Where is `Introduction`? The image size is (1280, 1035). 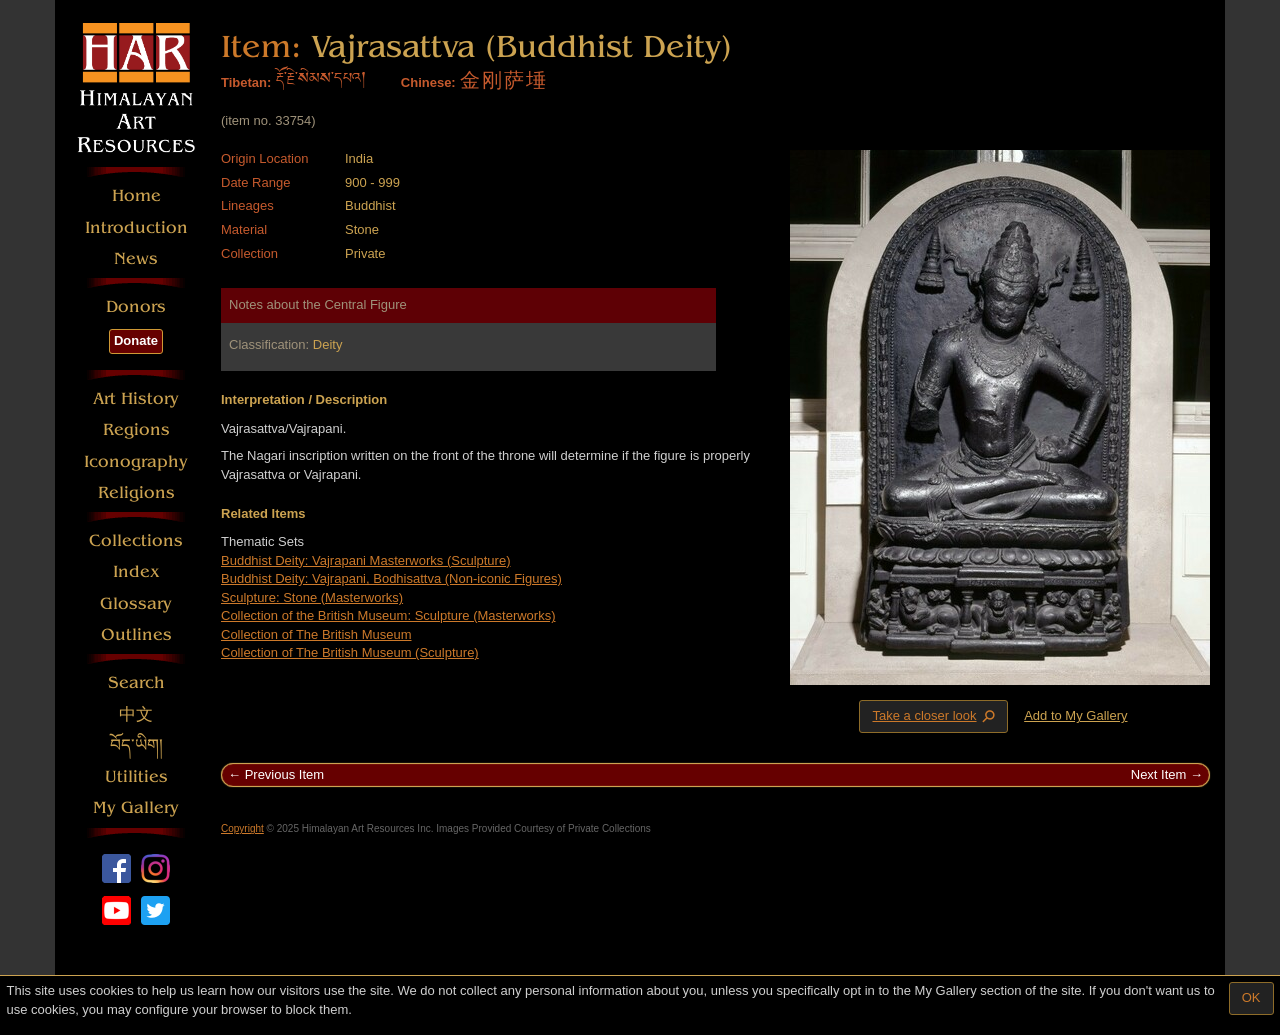 Introduction is located at coordinates (136, 227).